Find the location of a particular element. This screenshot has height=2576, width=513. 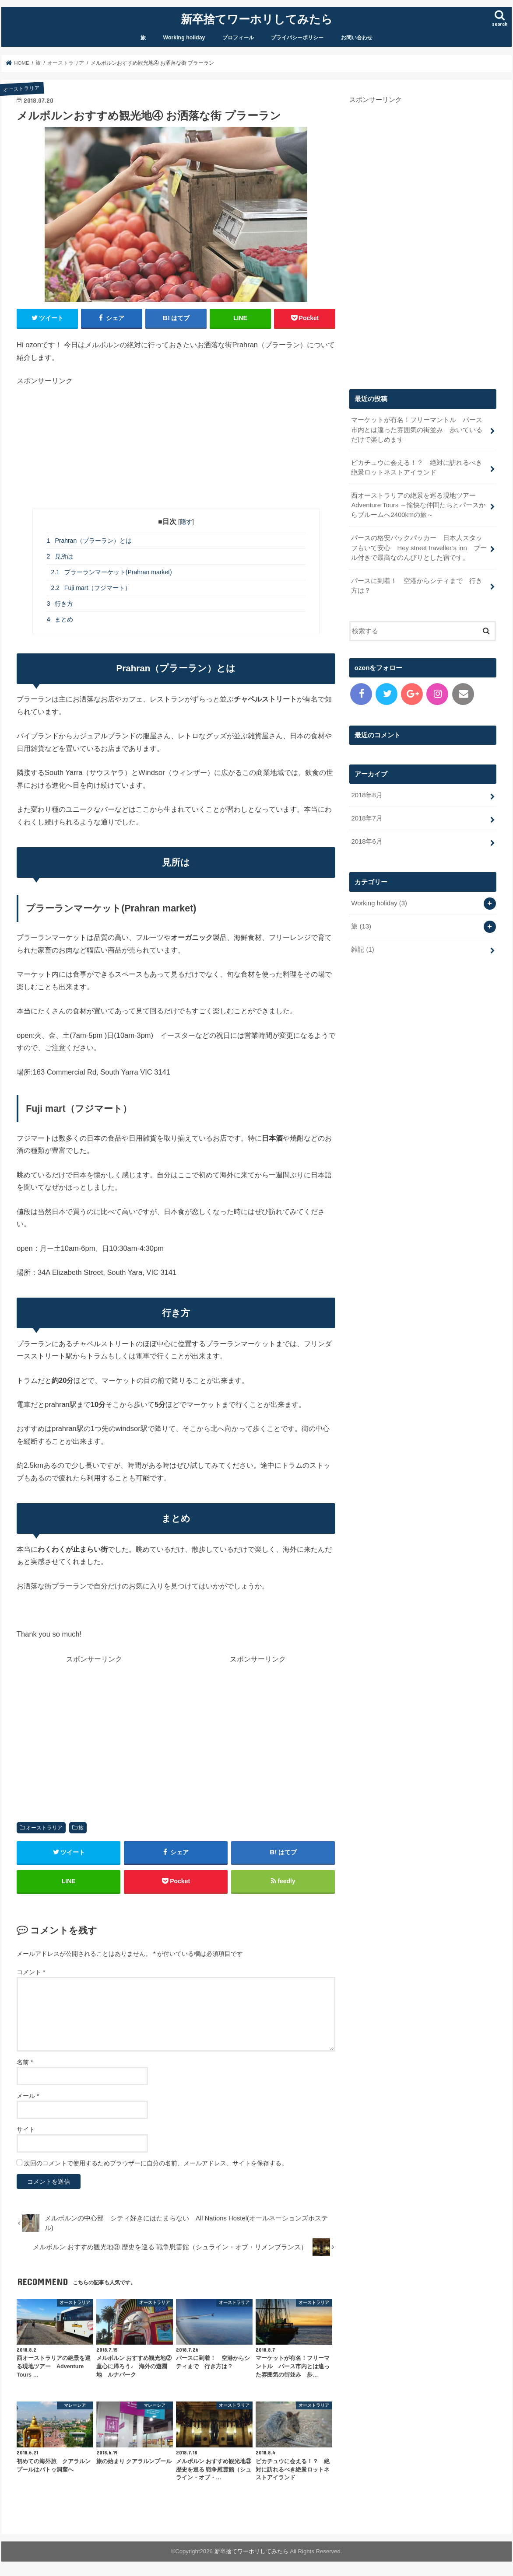

プライバシーポリシー is located at coordinates (297, 38).